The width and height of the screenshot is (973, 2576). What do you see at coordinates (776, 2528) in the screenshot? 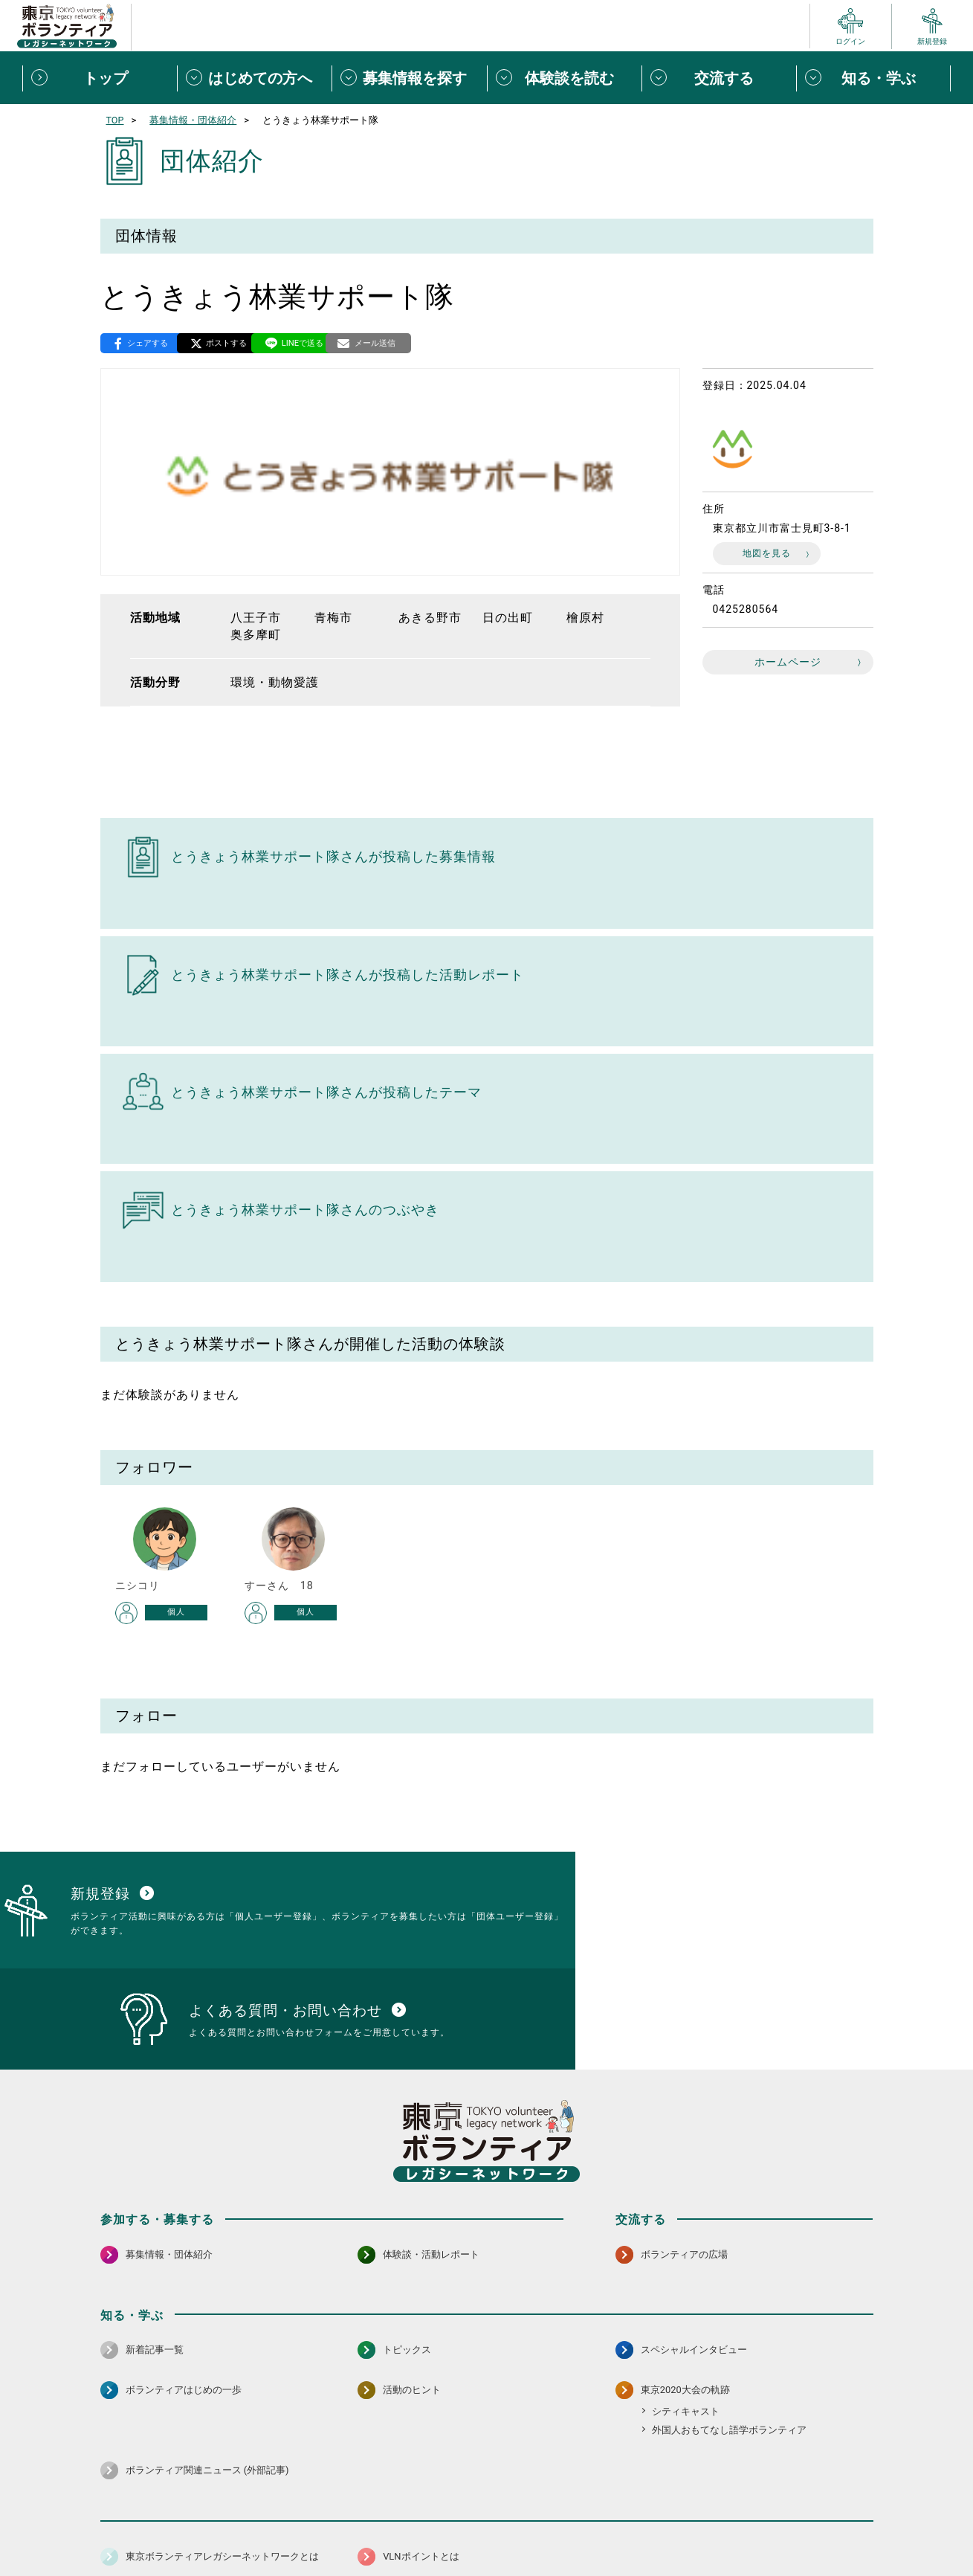
I see `よくある質問・お問い合わせ` at bounding box center [776, 2528].